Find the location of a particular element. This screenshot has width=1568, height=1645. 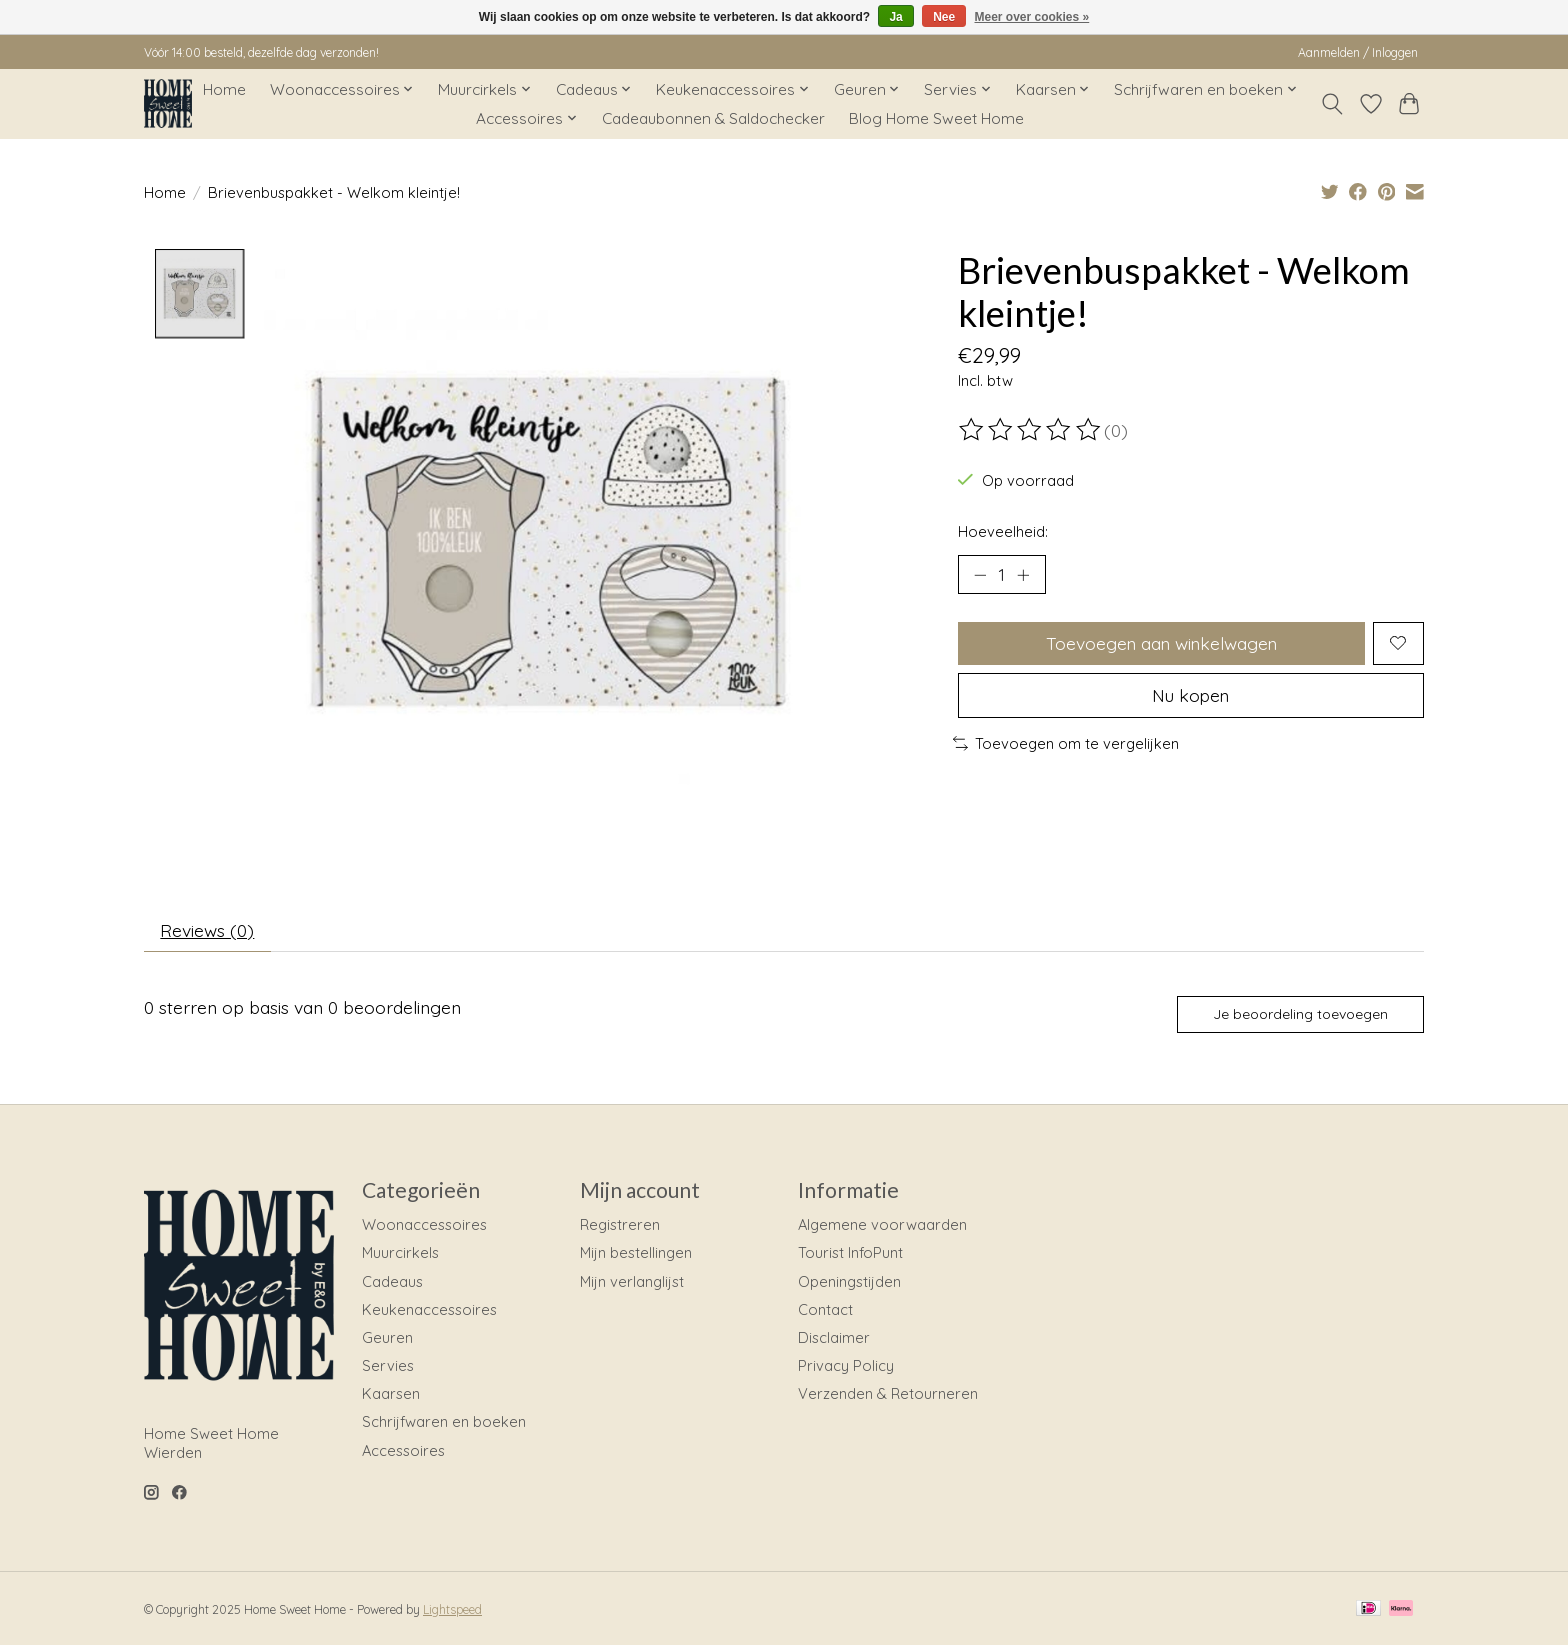

Geuren is located at coordinates (387, 1338).